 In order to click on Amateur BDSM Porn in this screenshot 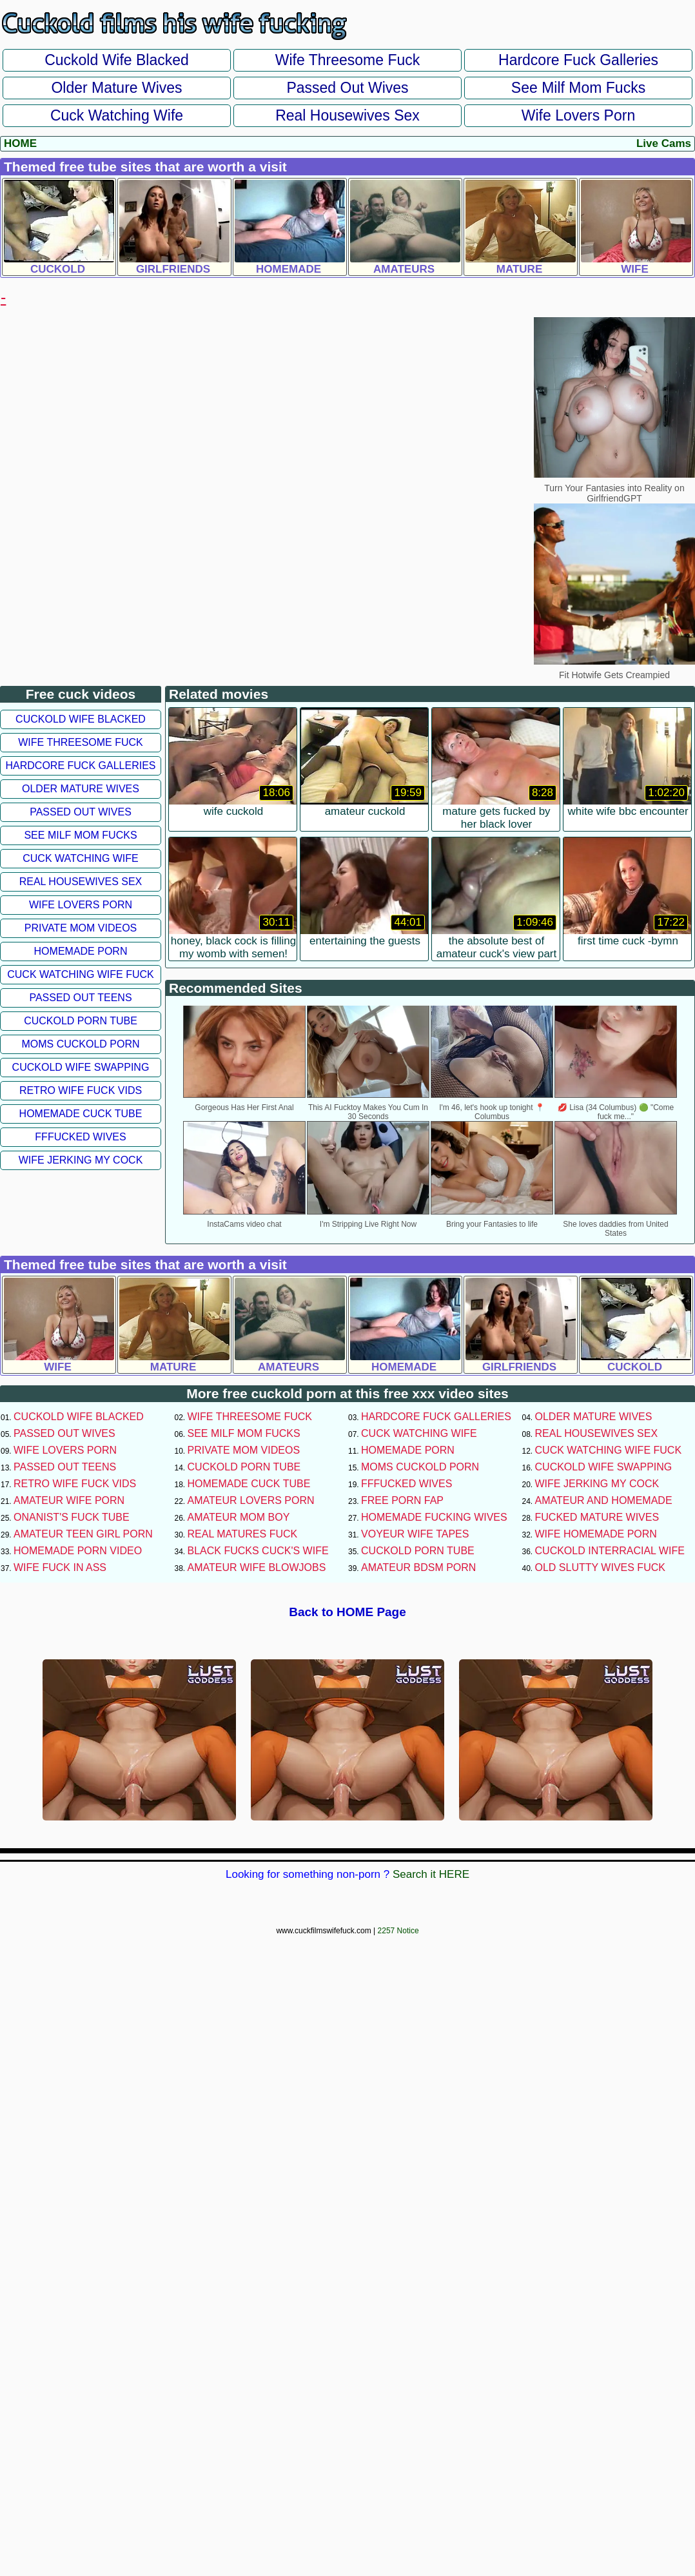, I will do `click(418, 1567)`.